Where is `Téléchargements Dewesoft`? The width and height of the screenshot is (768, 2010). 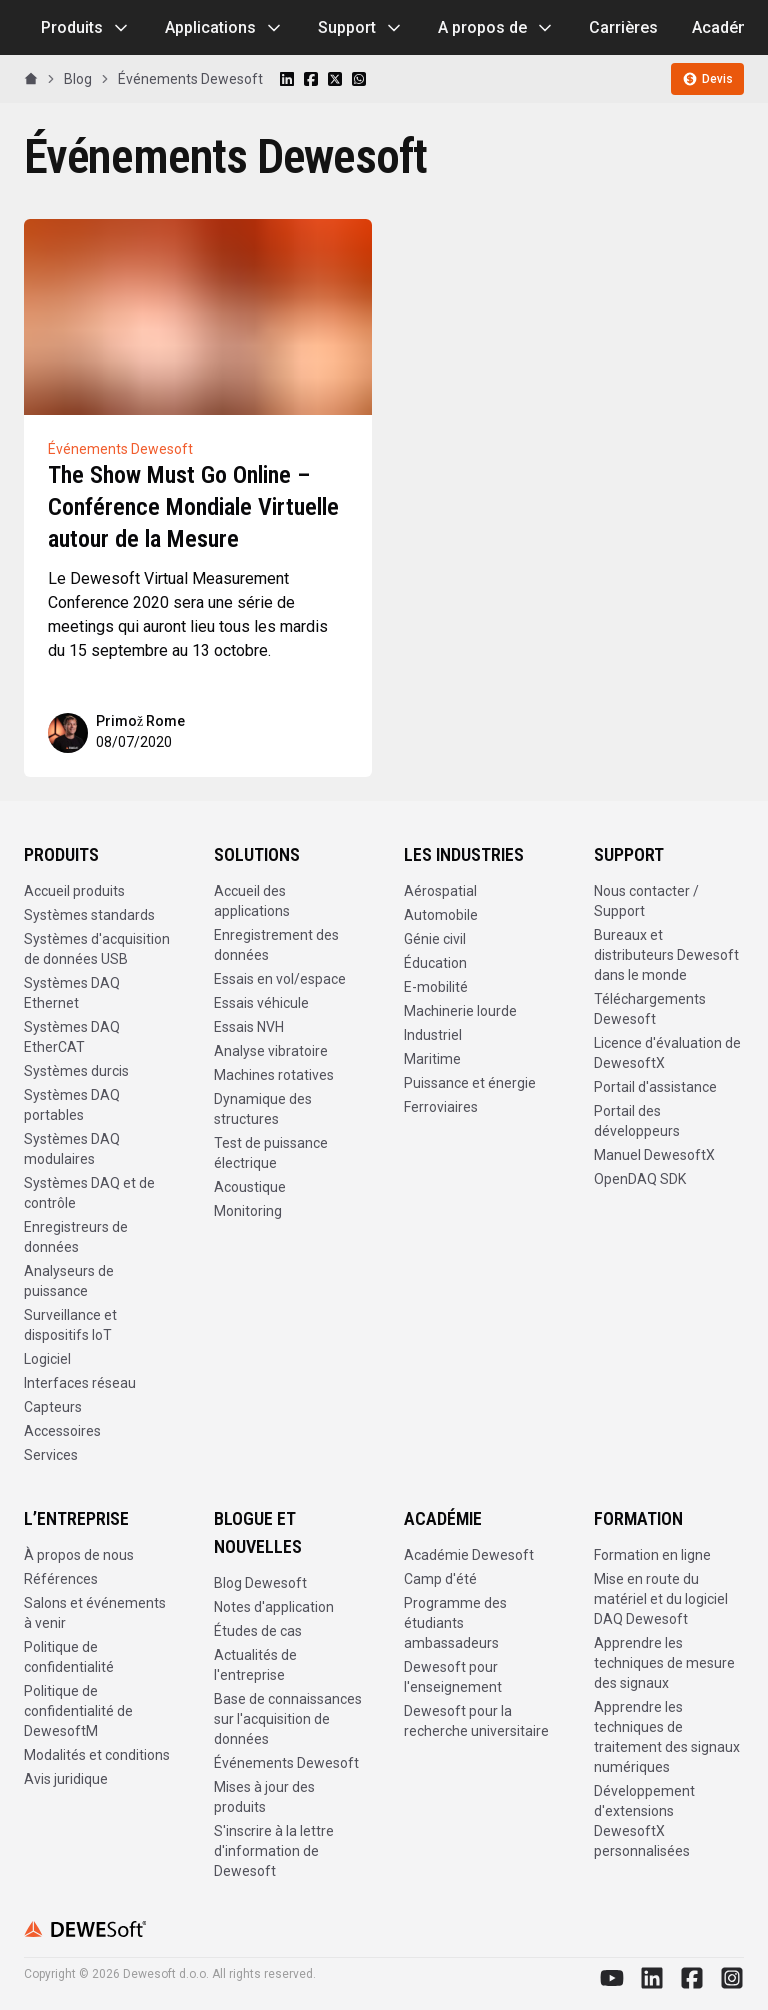
Téléchargements Dewesoft is located at coordinates (650, 1009).